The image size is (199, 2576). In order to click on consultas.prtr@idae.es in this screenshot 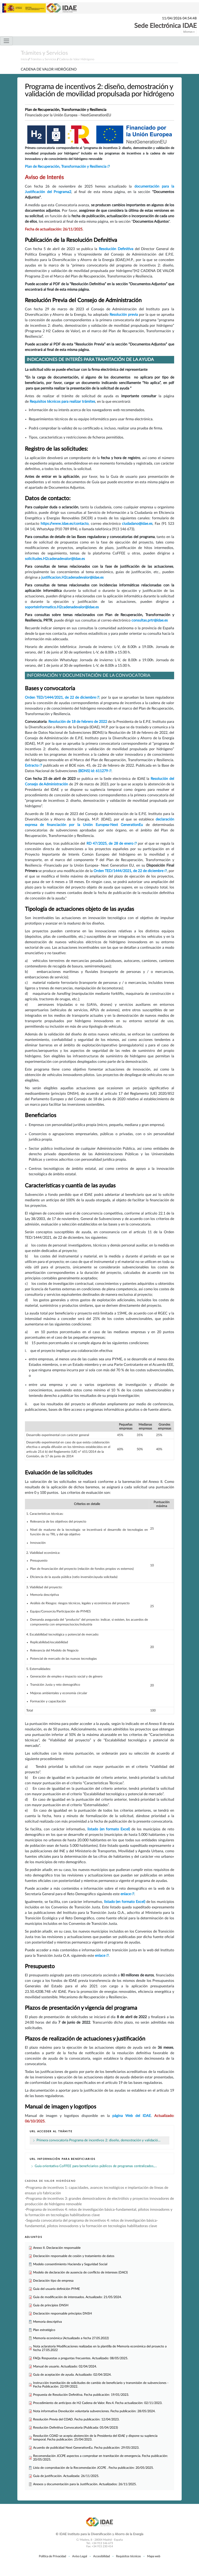, I will do `click(149, 620)`.